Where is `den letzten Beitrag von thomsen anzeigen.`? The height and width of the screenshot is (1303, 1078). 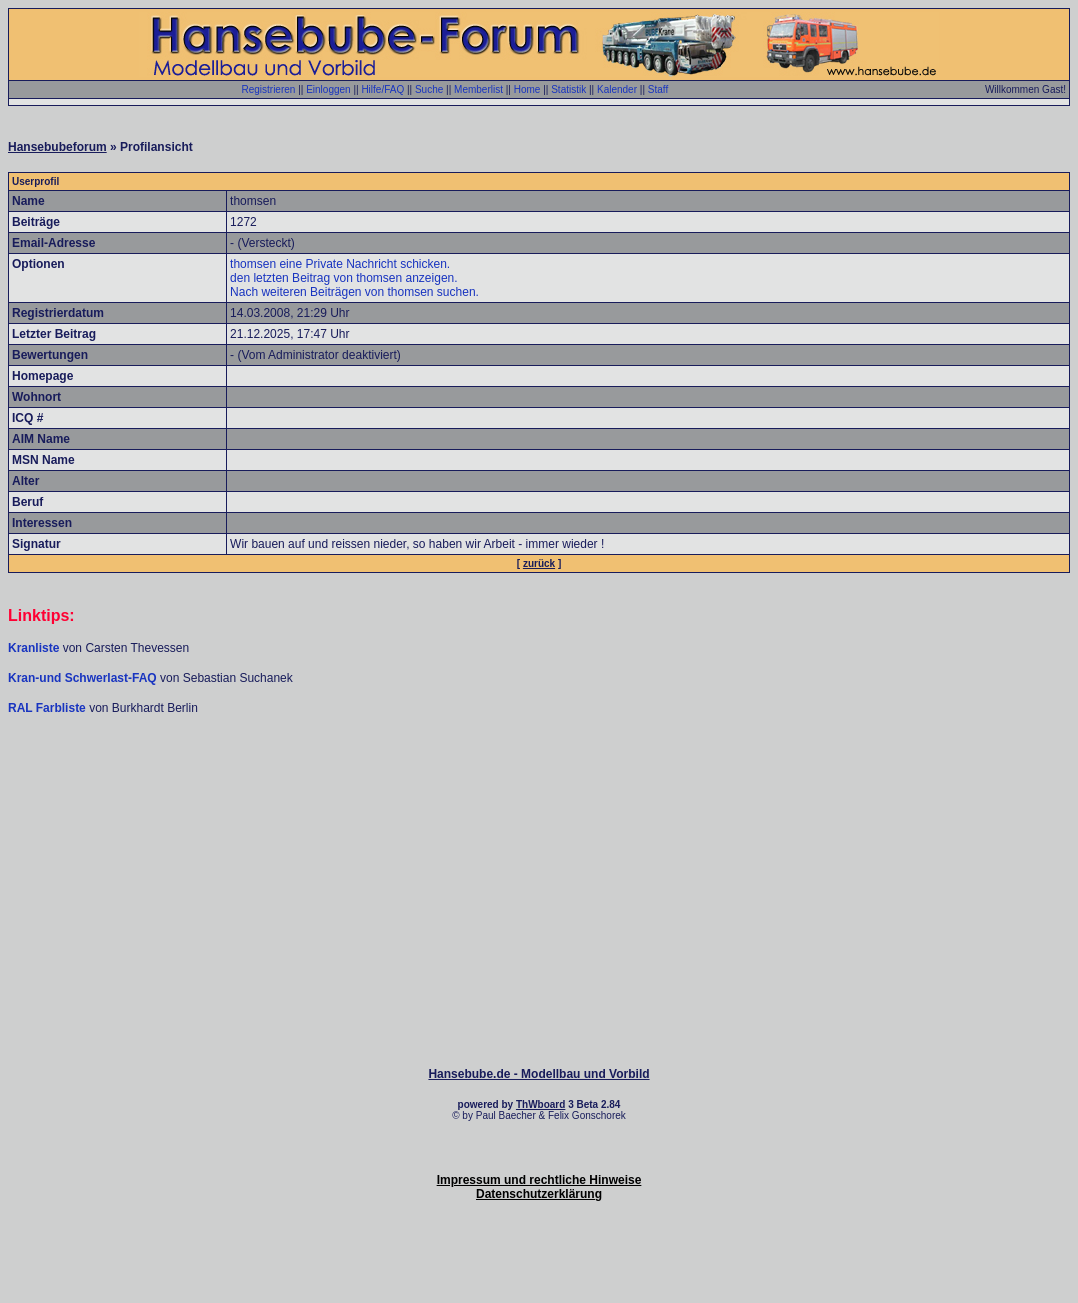
den letzten Beitrag von thomsen anzeigen. is located at coordinates (343, 278).